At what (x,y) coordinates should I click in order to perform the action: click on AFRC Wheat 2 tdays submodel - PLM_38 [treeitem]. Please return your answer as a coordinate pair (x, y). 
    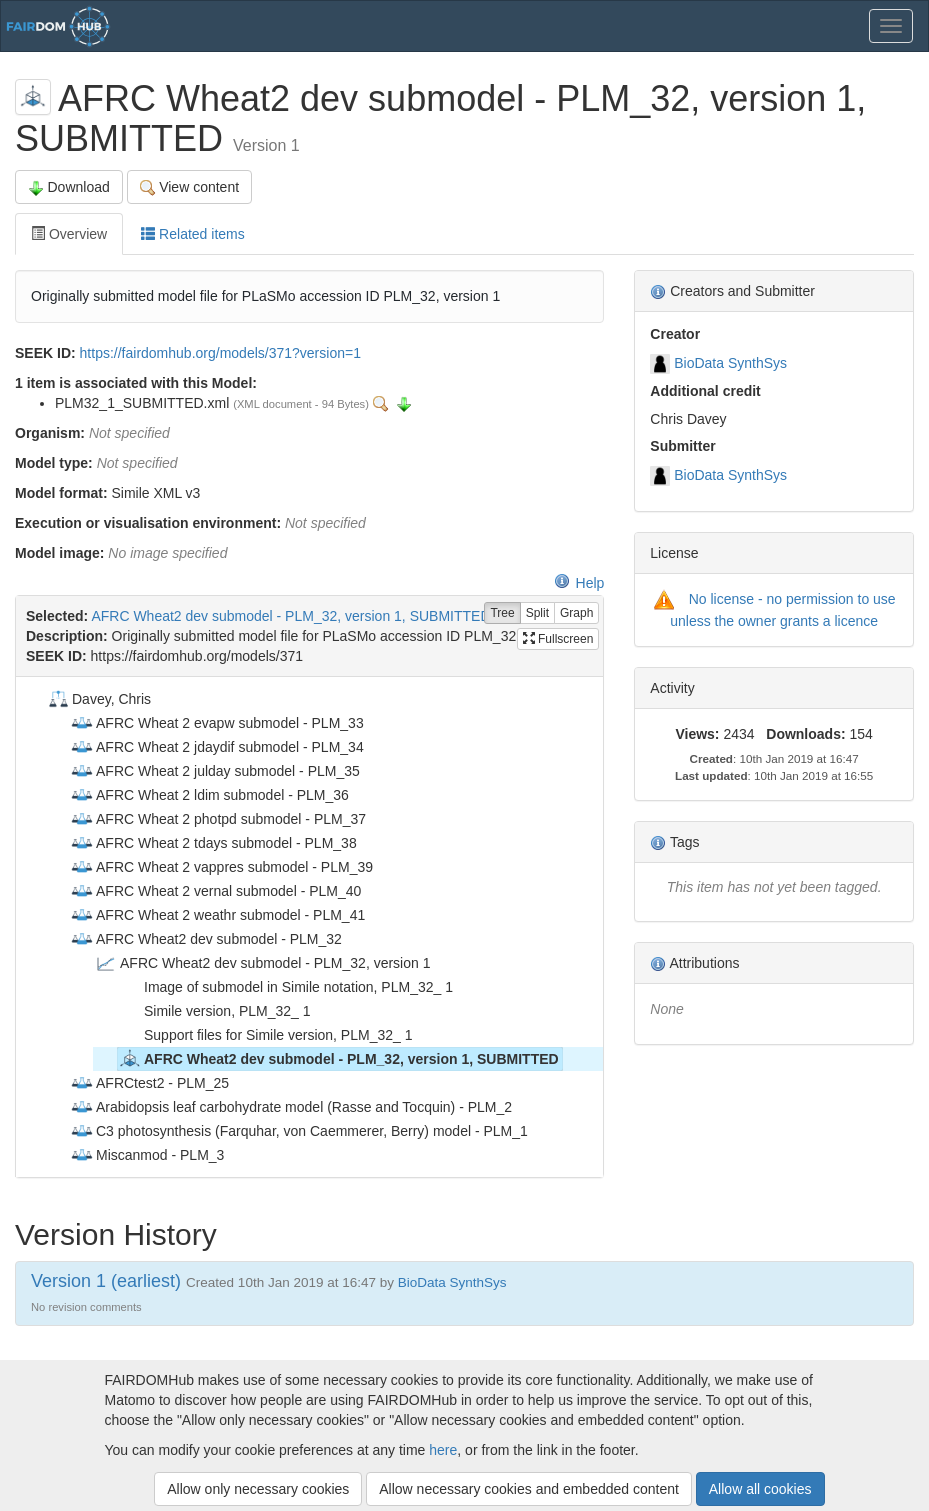
    Looking at the image, I should click on (213, 843).